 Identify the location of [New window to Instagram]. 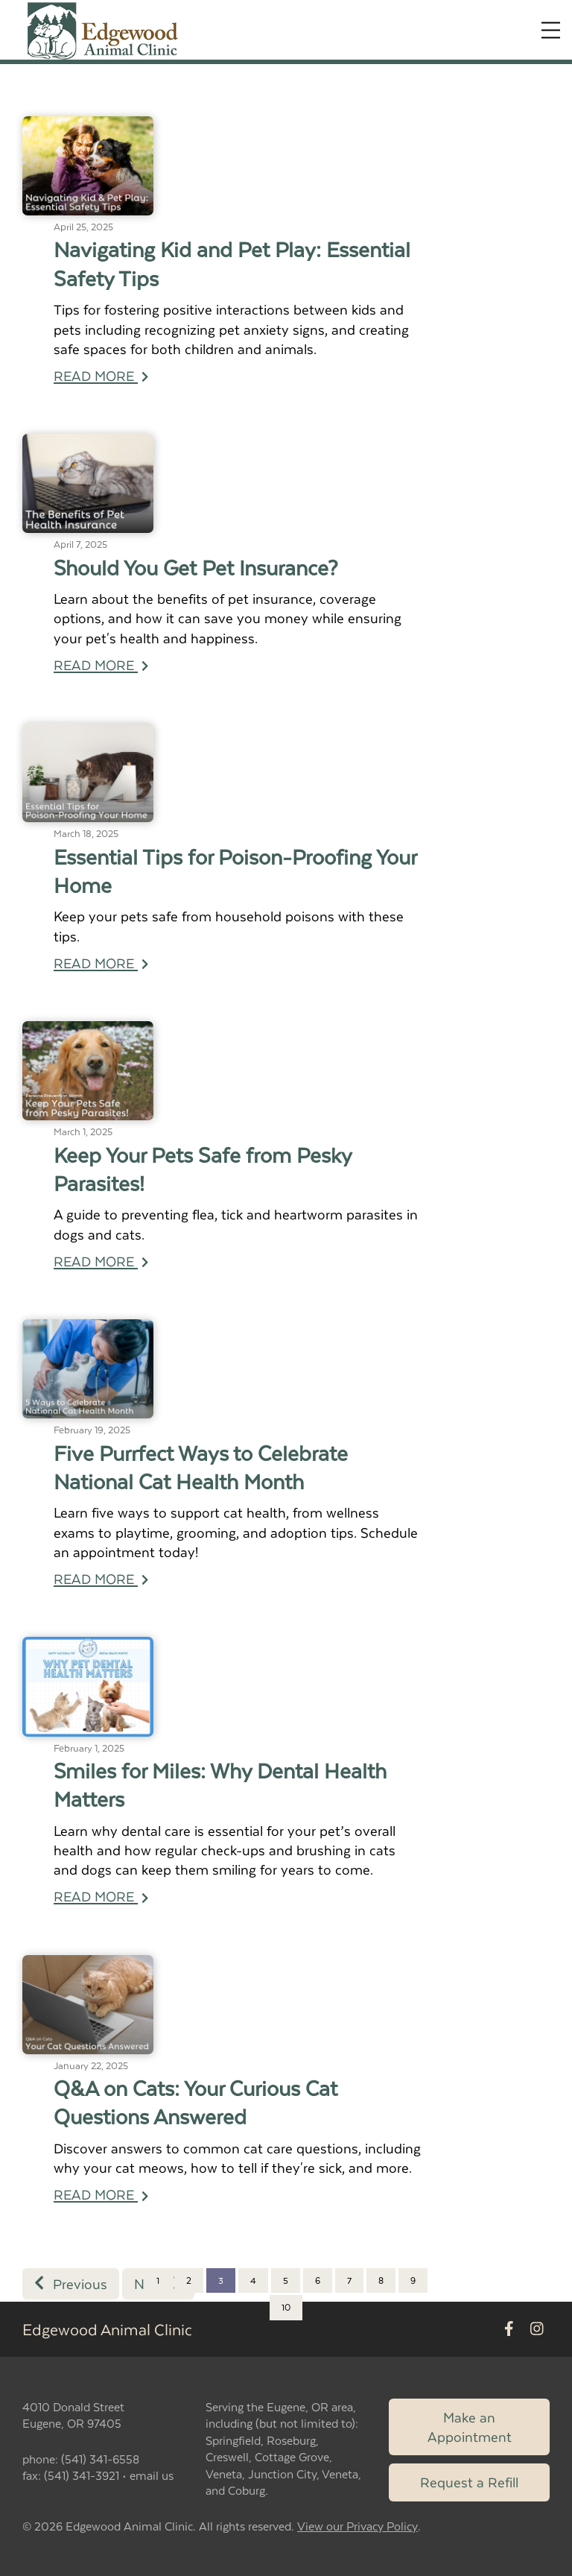
(537, 2329).